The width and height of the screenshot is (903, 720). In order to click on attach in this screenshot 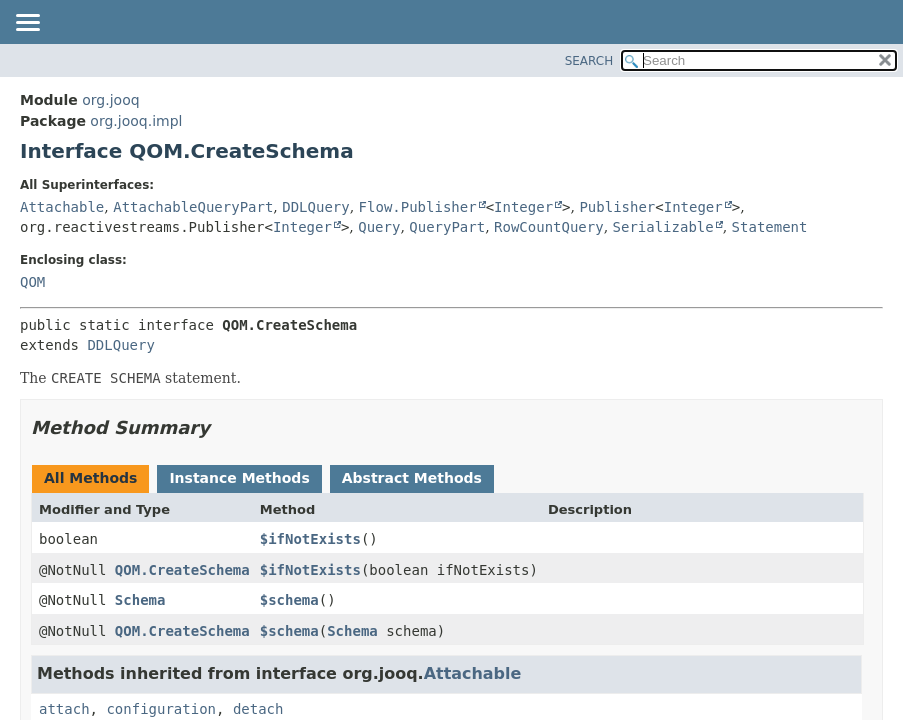, I will do `click(64, 709)`.